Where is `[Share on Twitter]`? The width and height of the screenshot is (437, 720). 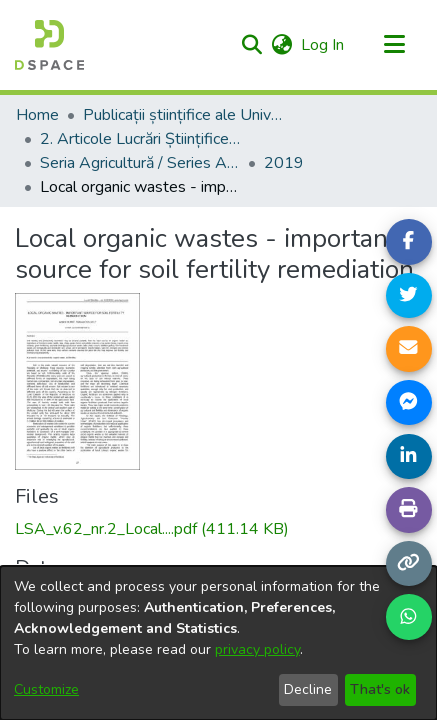
[Share on Twitter] is located at coordinates (409, 296).